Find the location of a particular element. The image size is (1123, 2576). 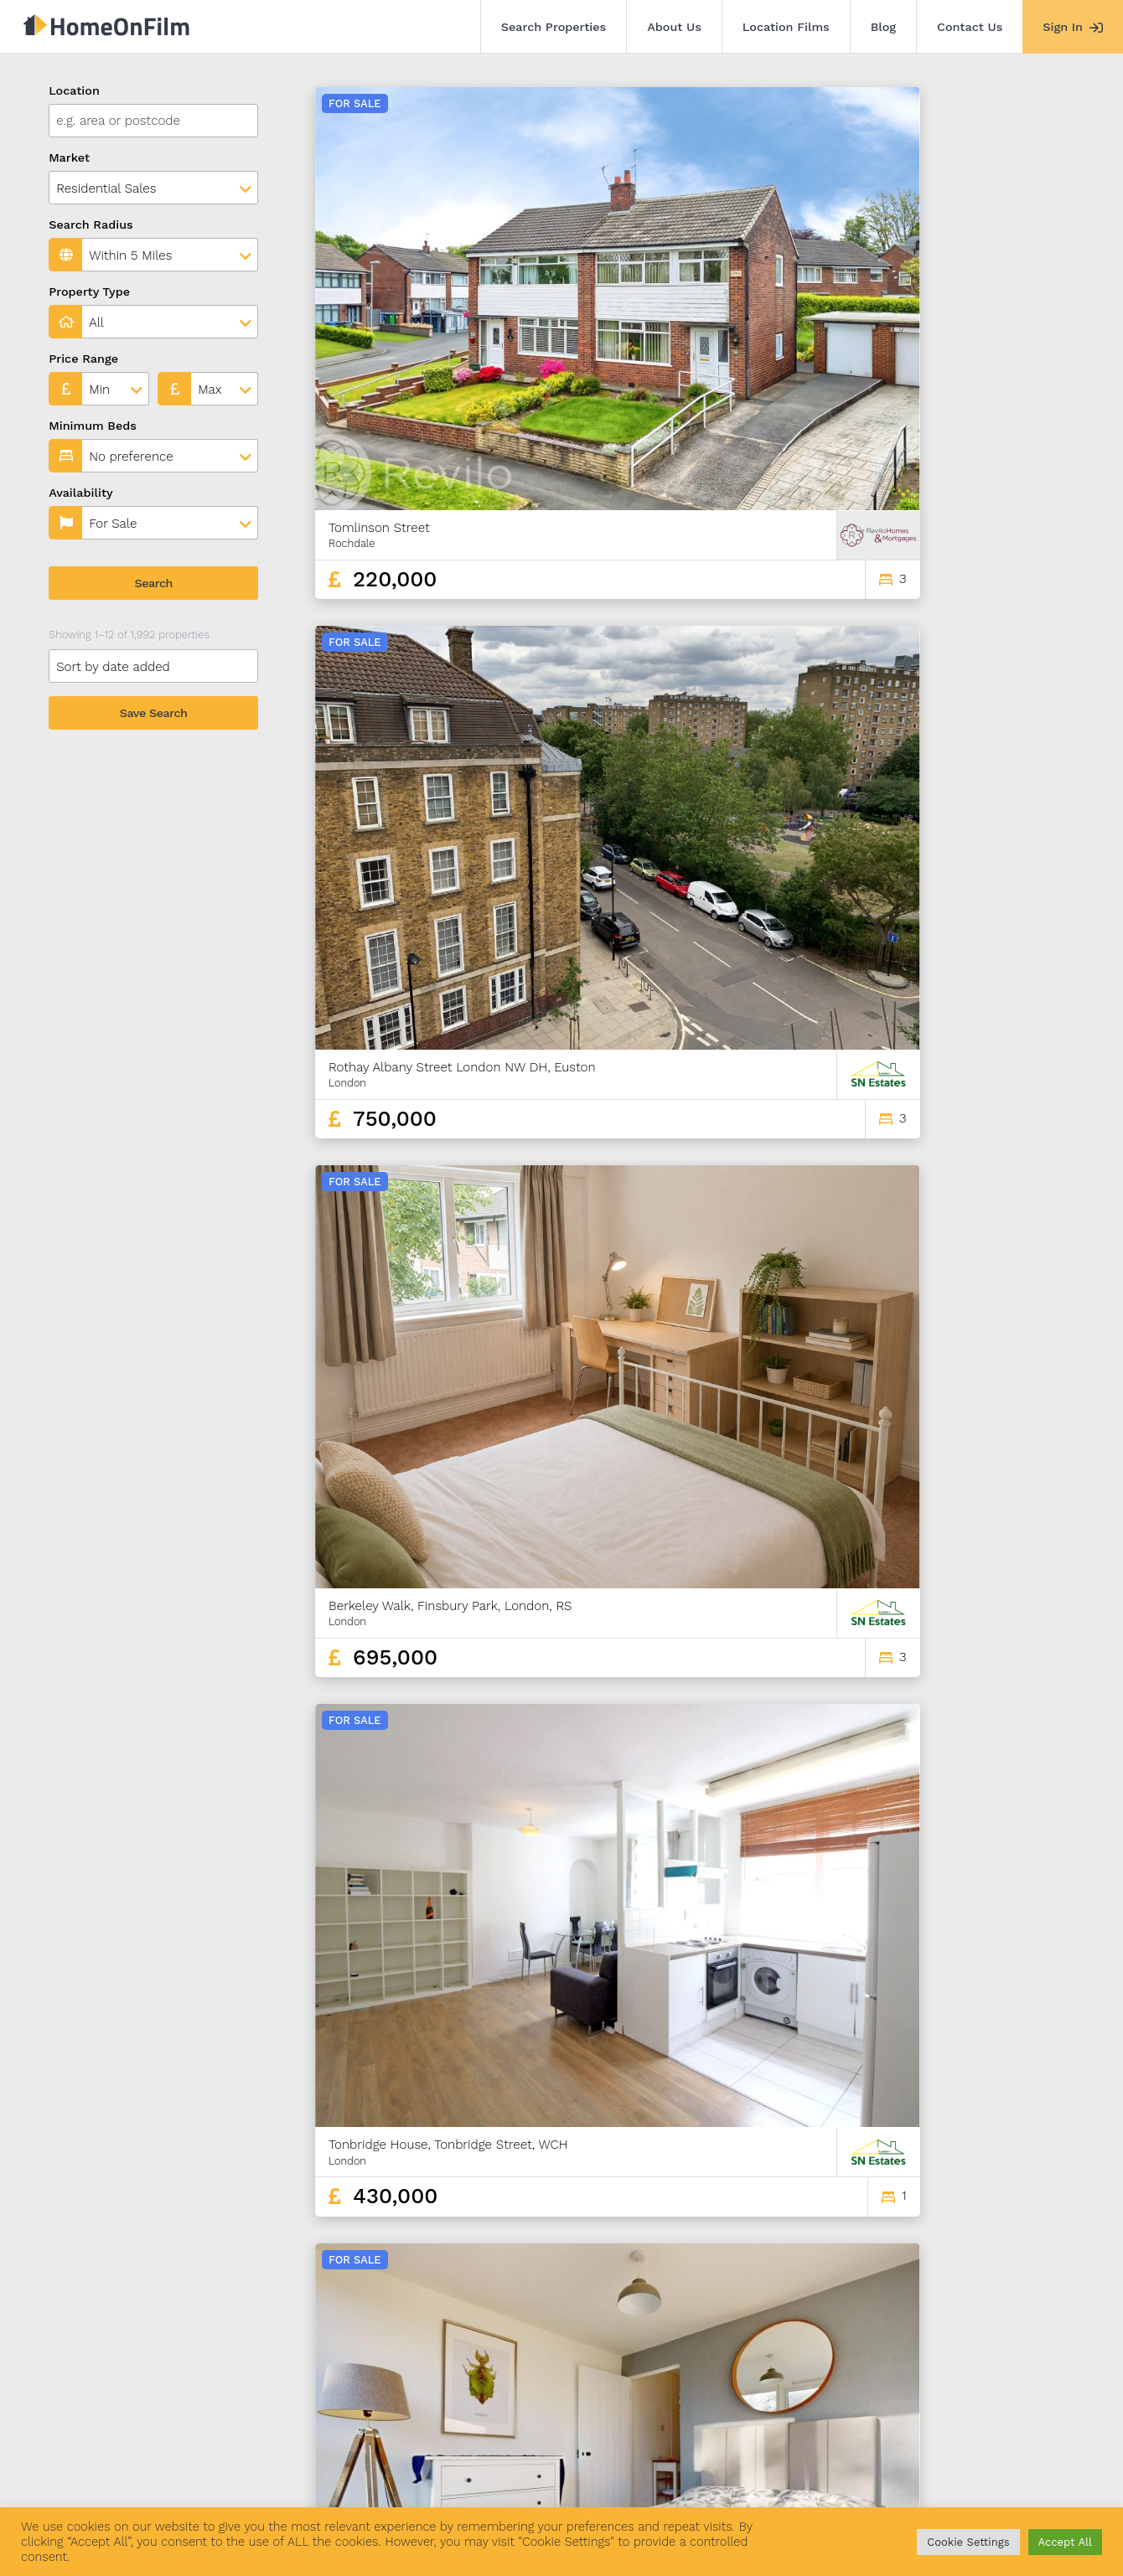

165 is located at coordinates (1016, 2359).